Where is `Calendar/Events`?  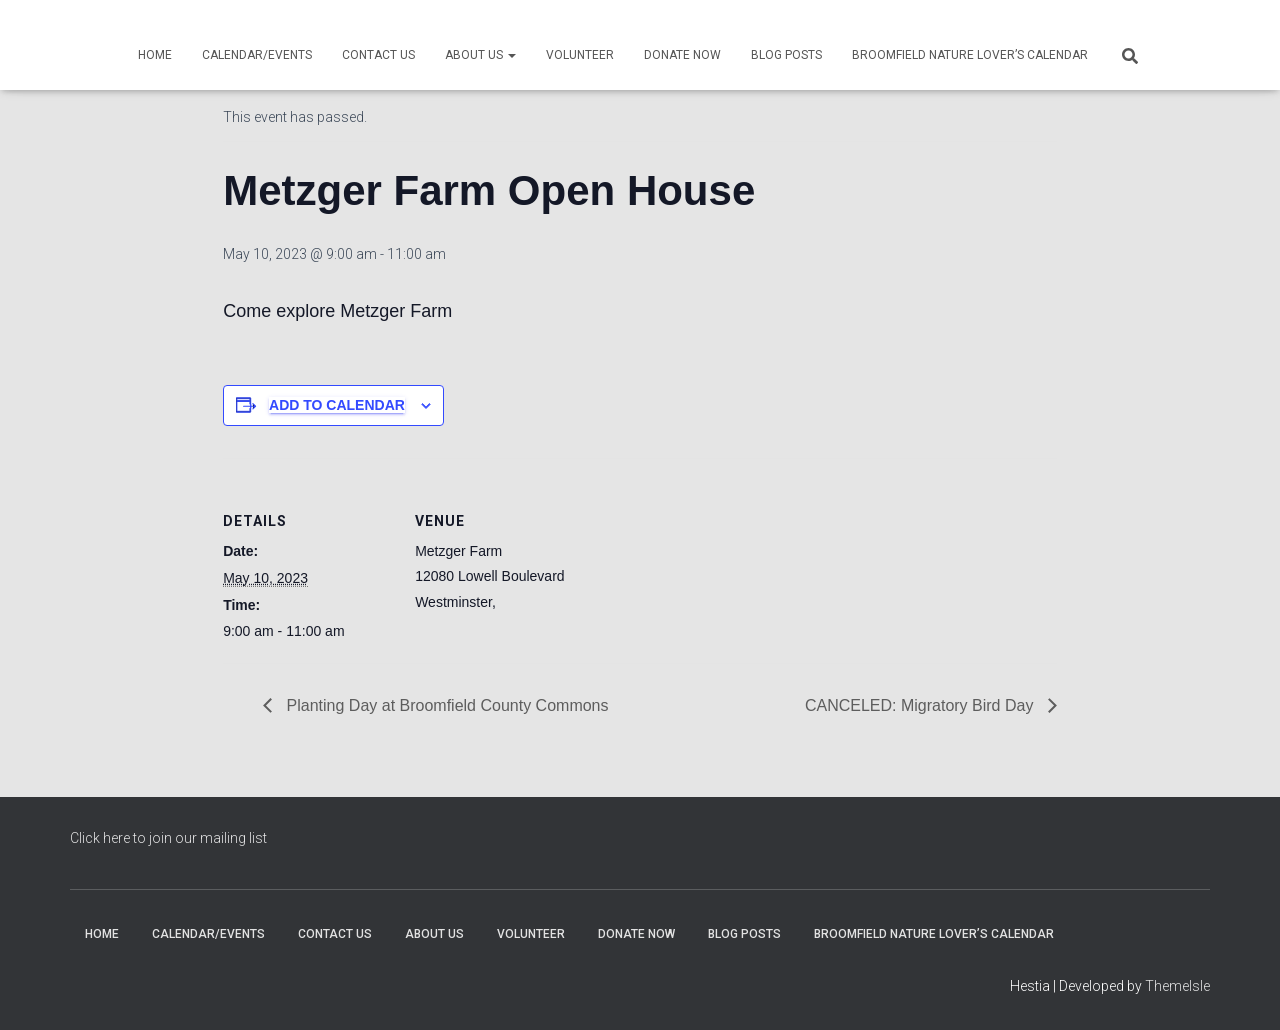
Calendar/Events is located at coordinates (257, 55).